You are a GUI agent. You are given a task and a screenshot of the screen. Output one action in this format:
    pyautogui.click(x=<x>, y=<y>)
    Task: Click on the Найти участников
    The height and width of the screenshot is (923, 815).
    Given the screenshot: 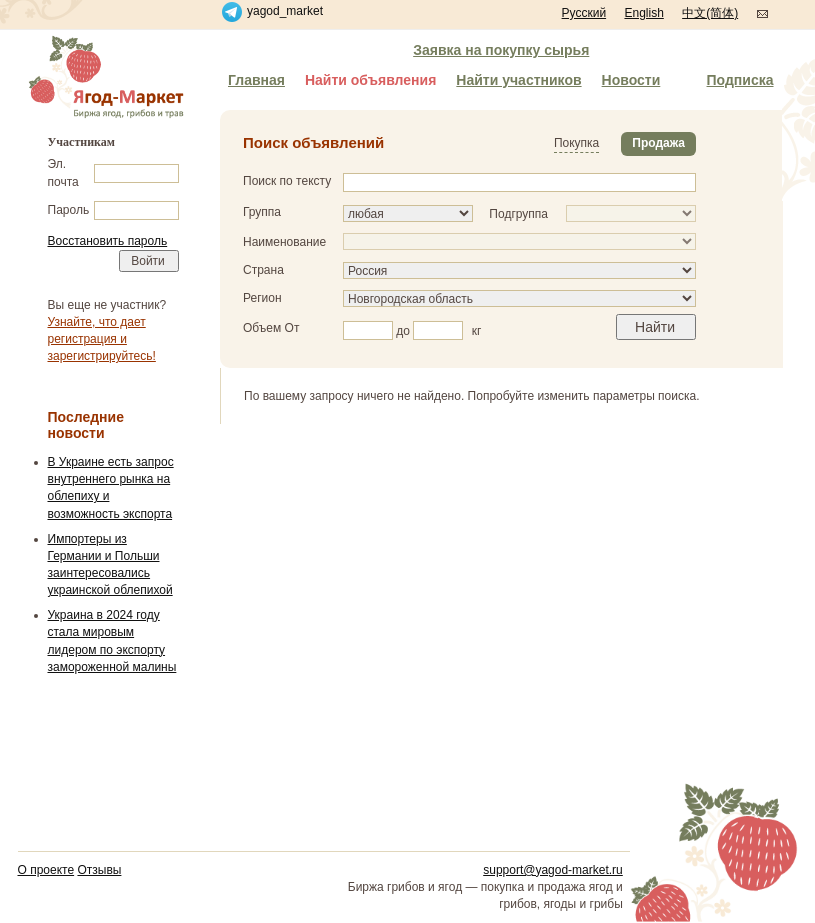 What is the action you would take?
    pyautogui.click(x=518, y=80)
    